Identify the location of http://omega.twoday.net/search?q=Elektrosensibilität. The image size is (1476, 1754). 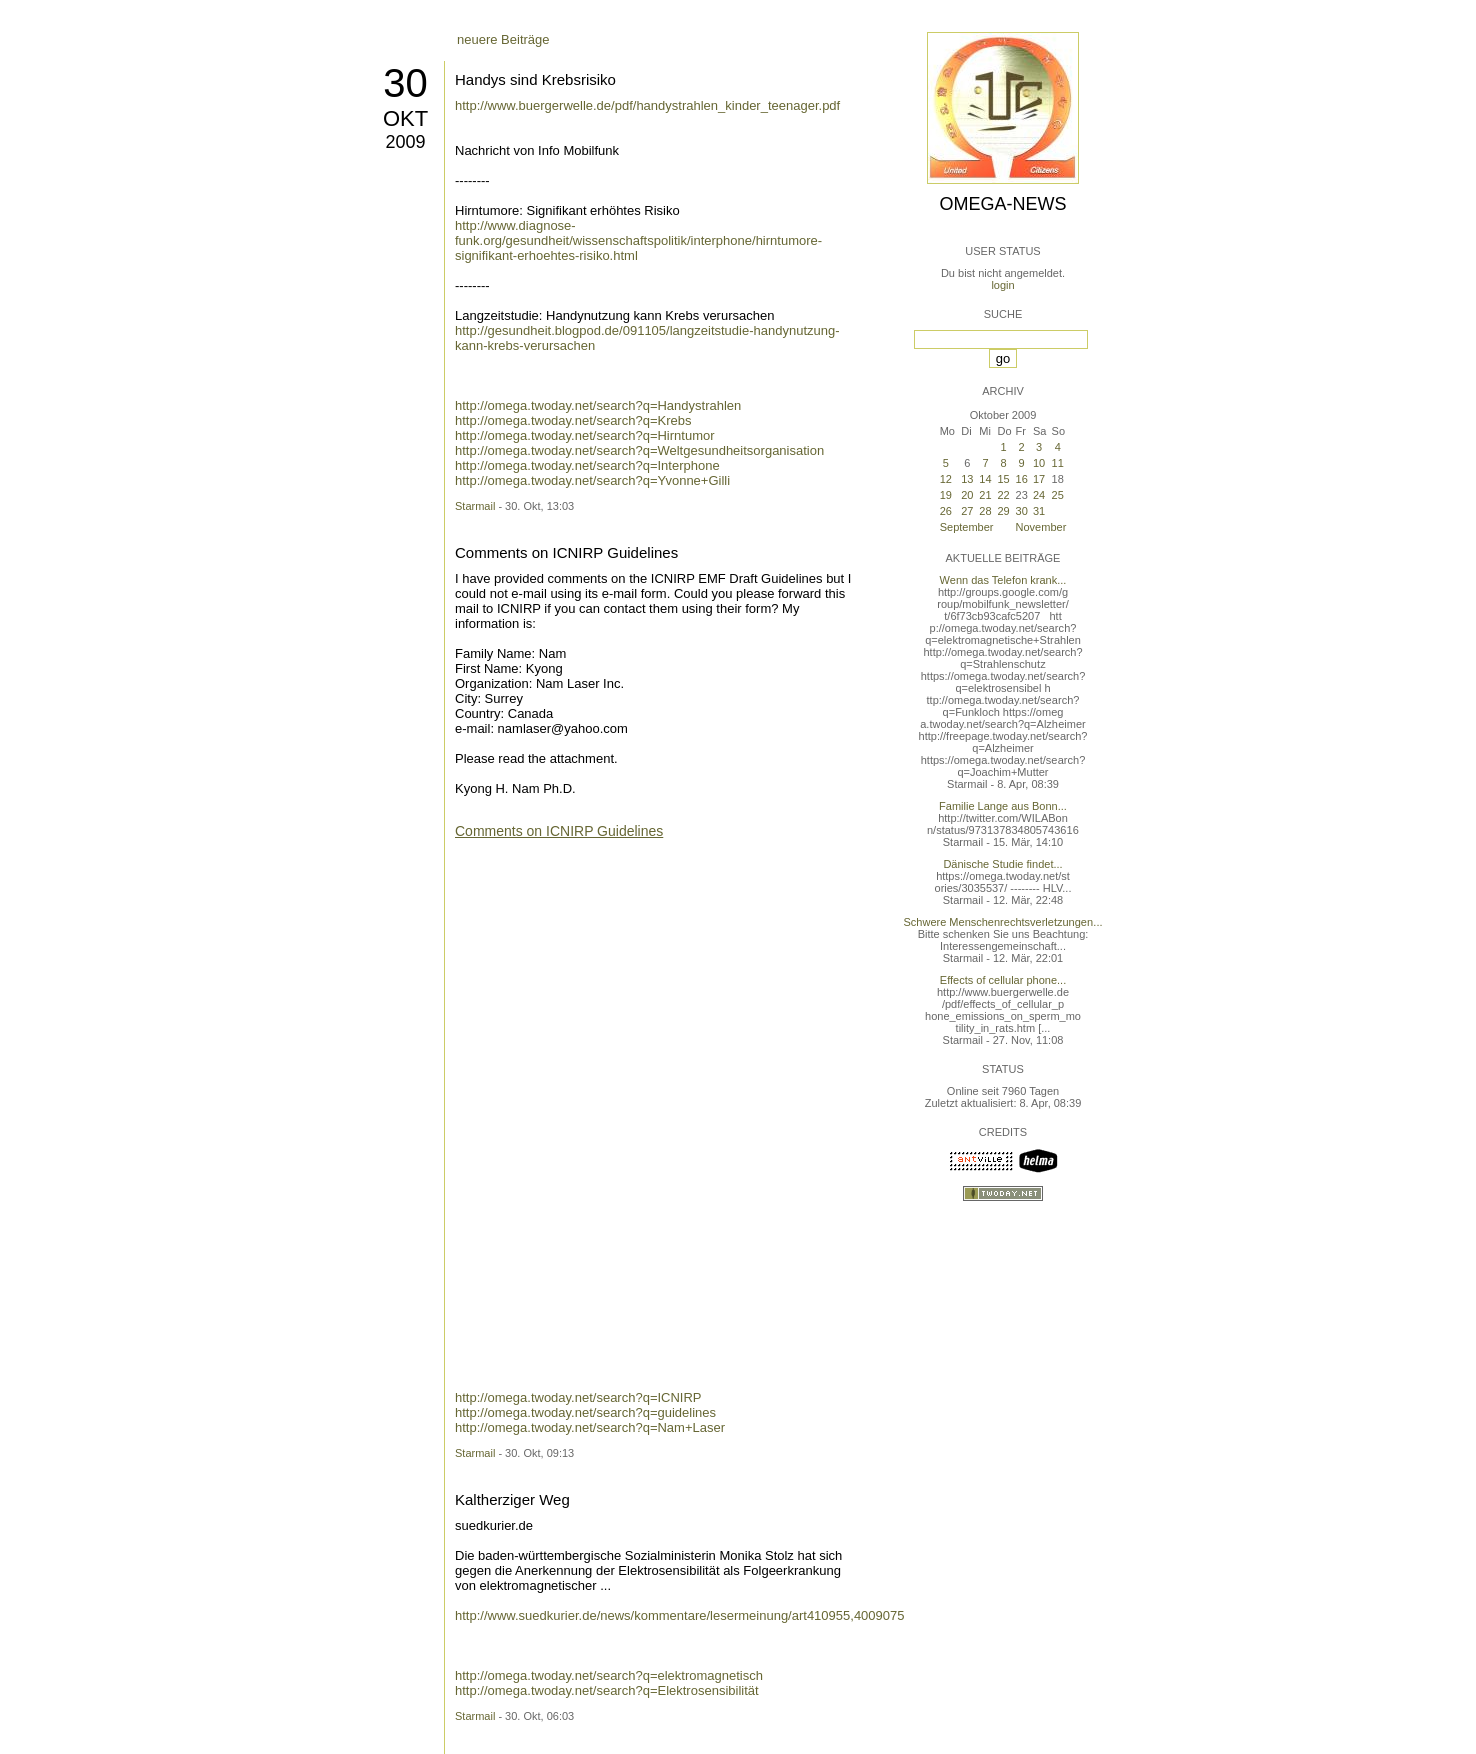
(607, 1690).